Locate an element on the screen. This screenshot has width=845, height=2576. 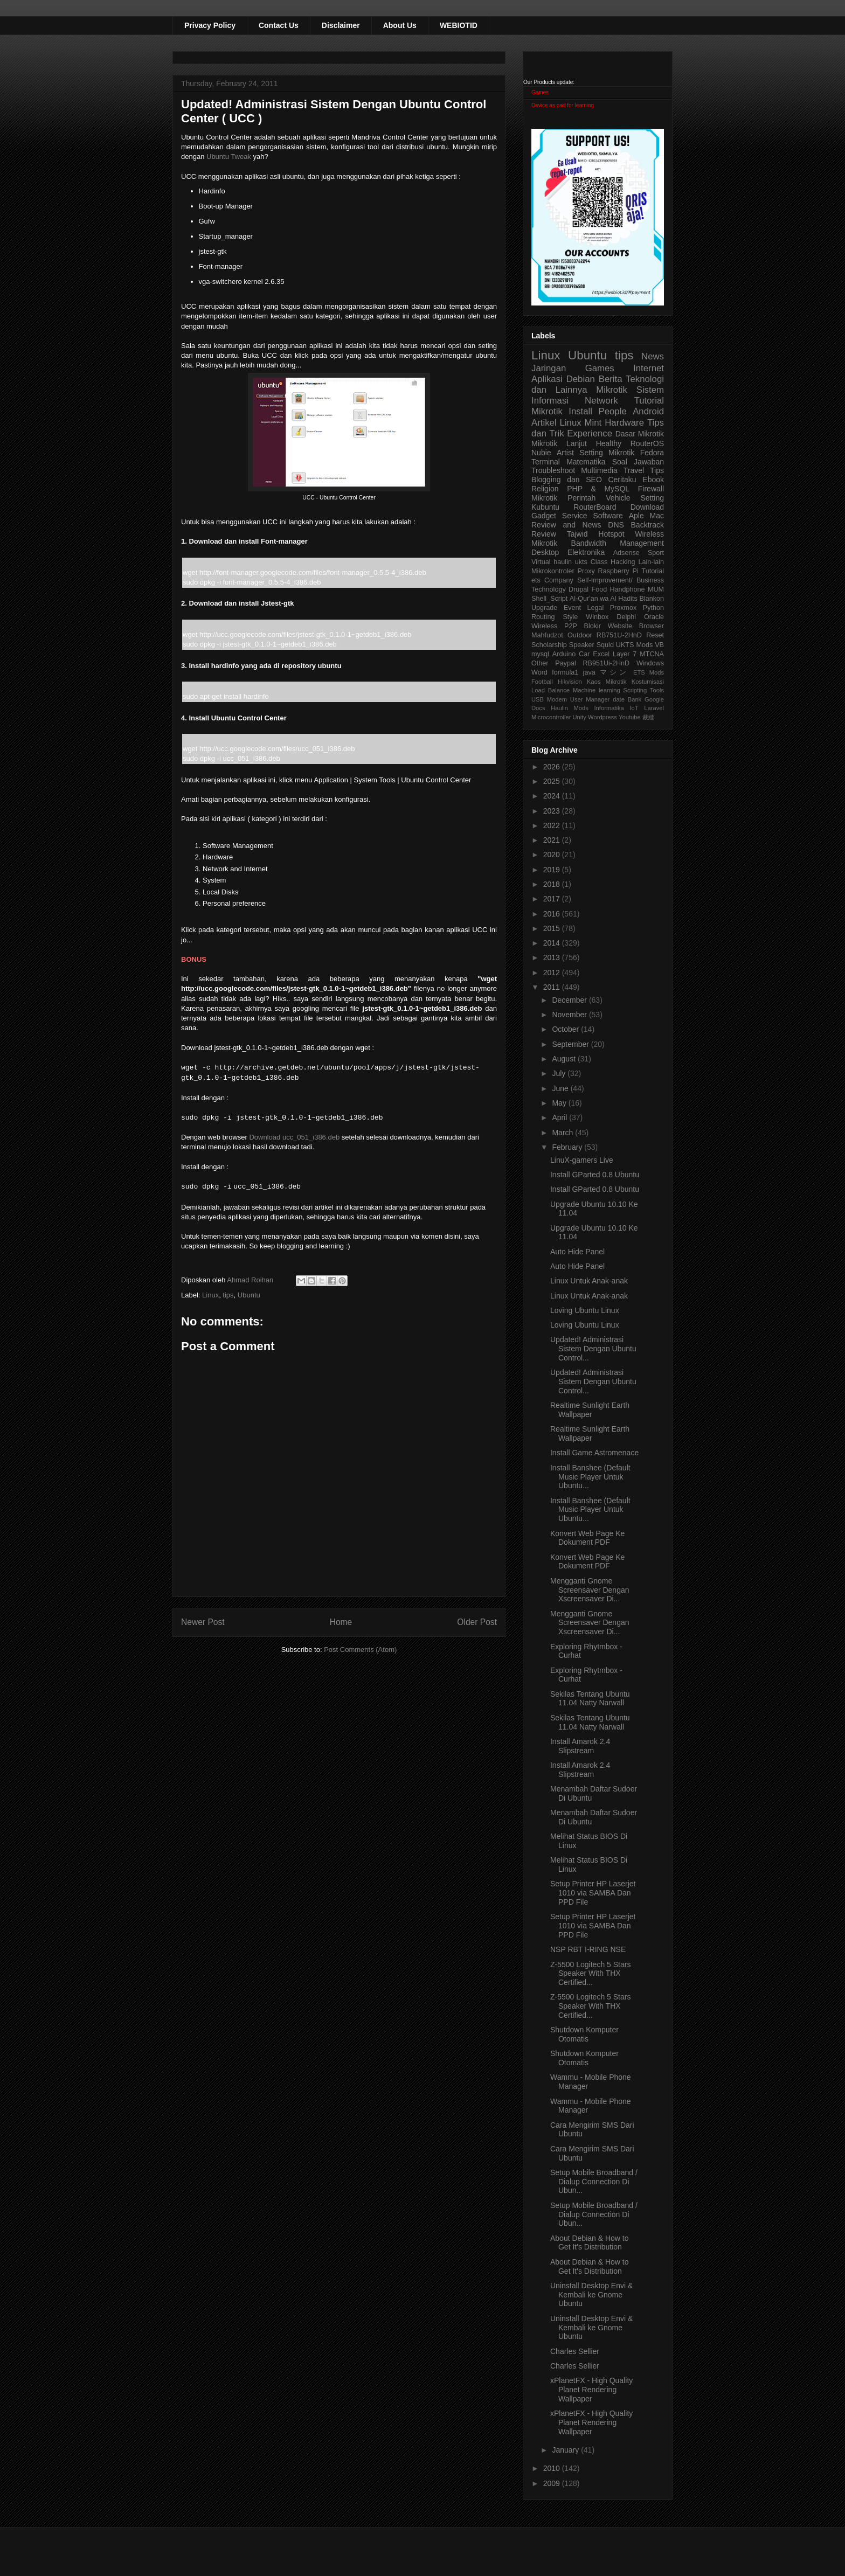
Football is located at coordinates (542, 681).